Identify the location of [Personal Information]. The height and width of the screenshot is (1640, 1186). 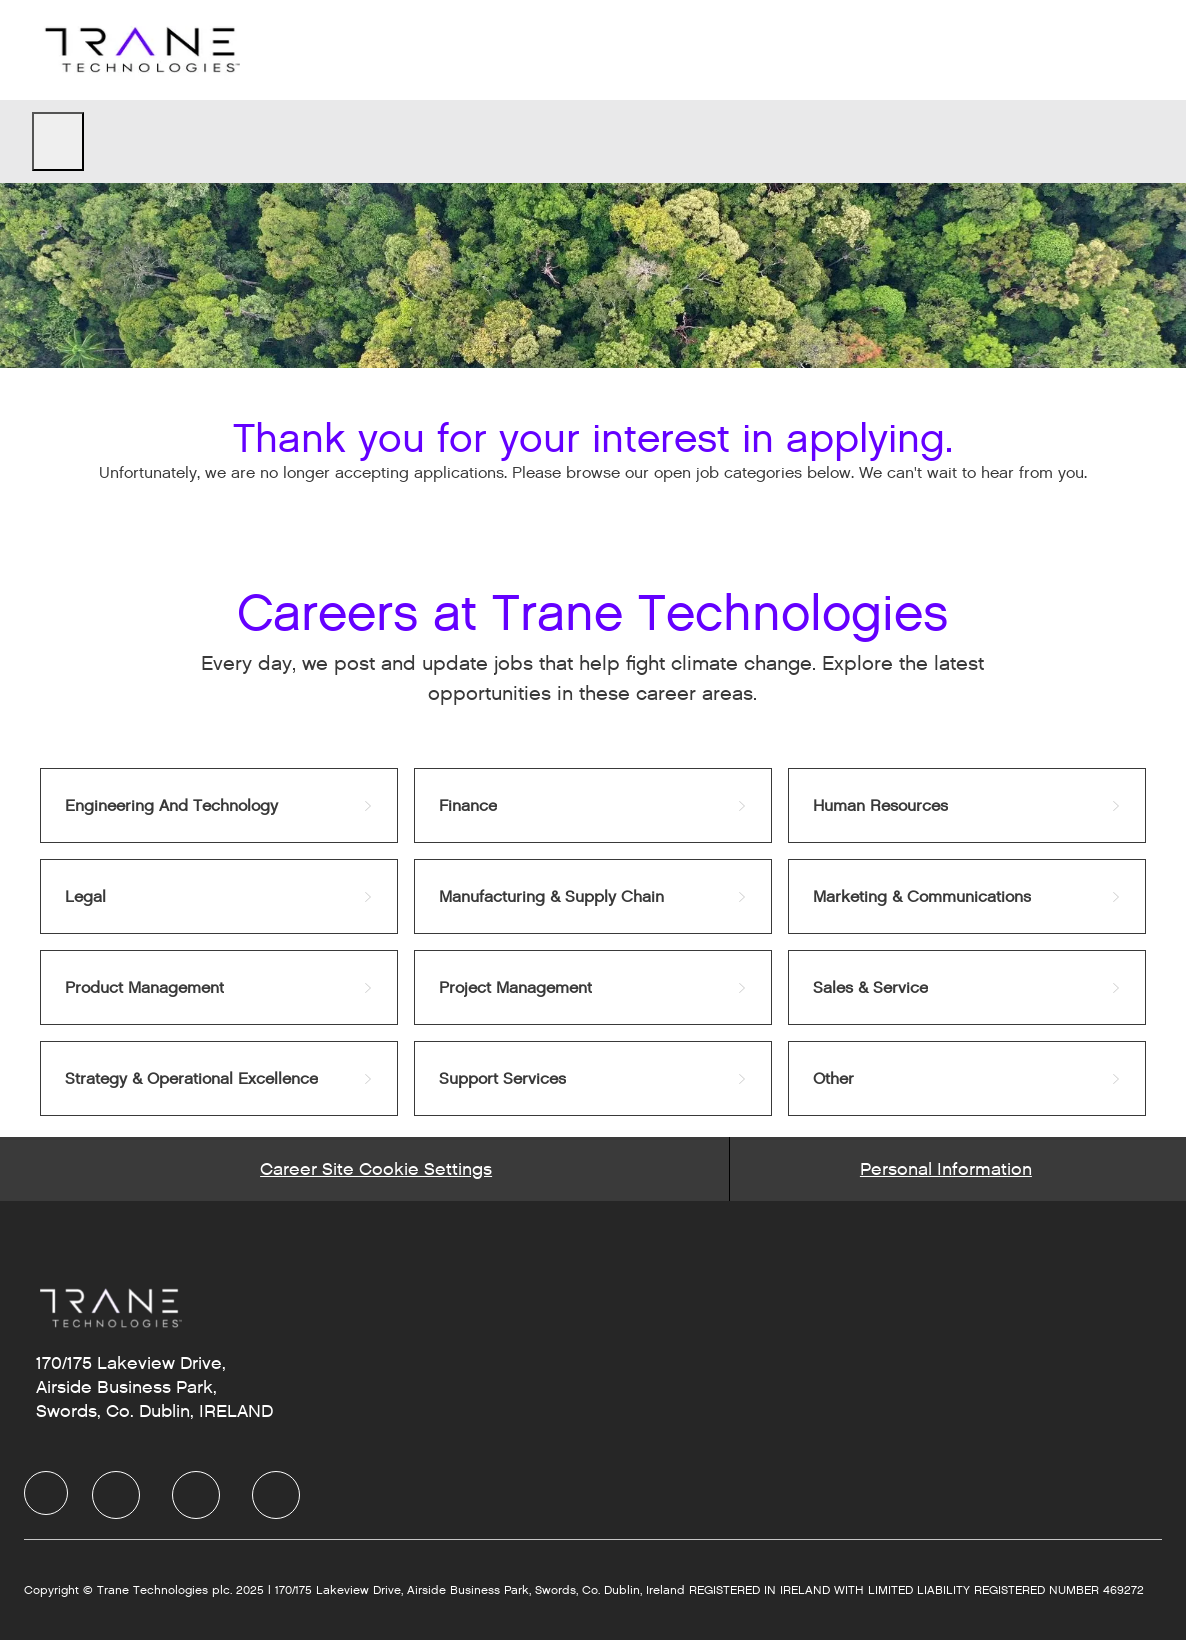
(946, 1169).